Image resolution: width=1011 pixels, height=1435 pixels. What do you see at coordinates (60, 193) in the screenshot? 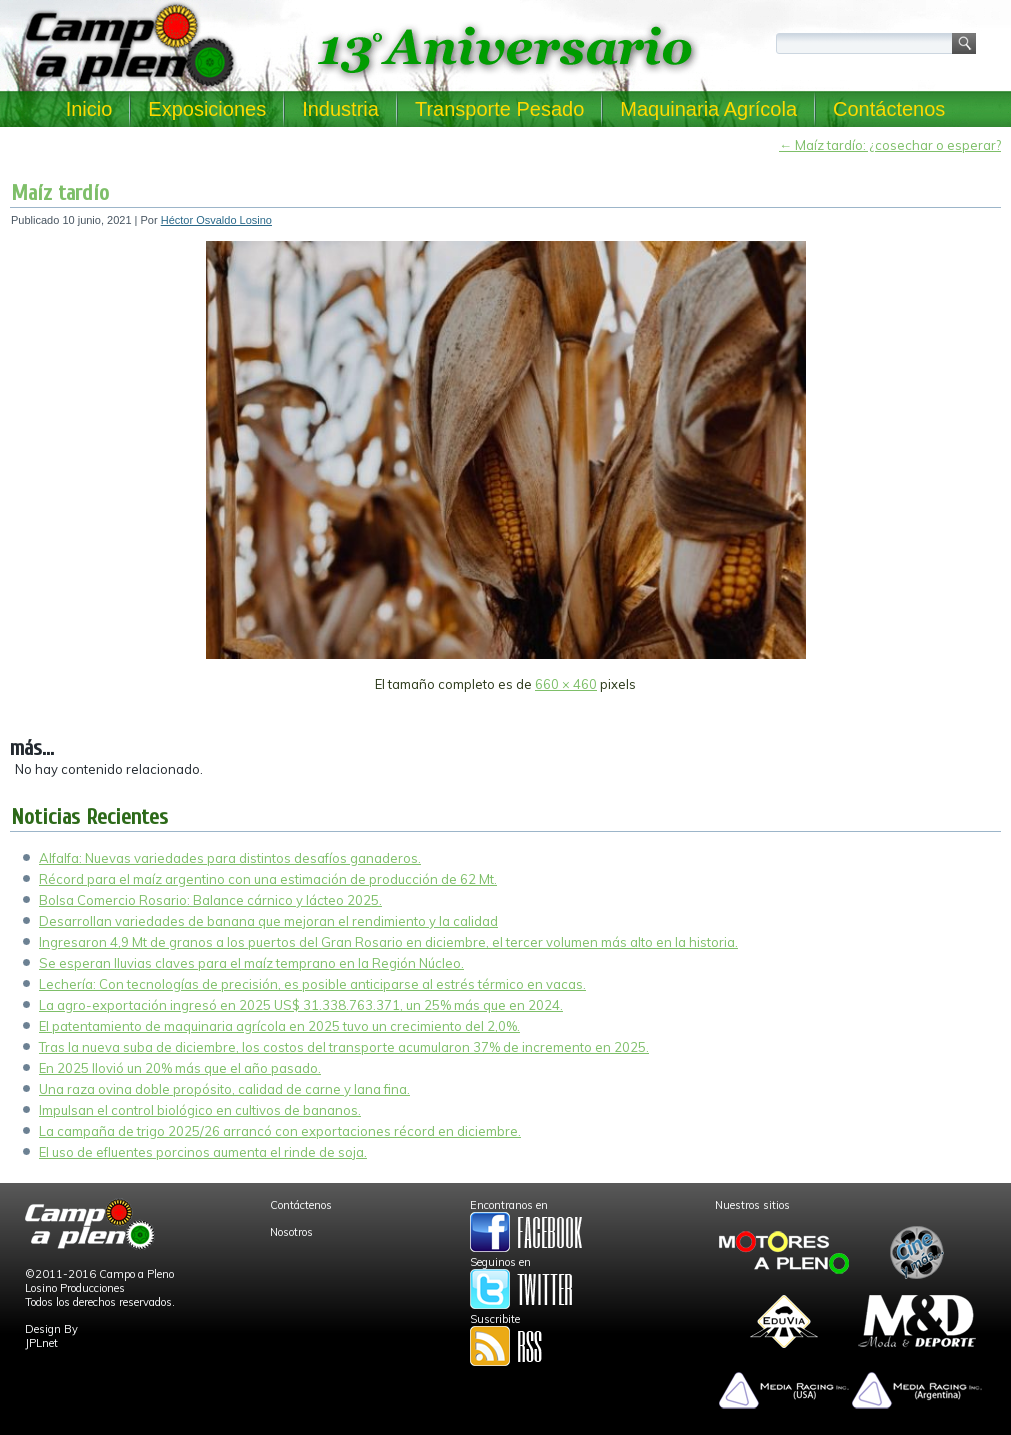
I see `Maíz tardío` at bounding box center [60, 193].